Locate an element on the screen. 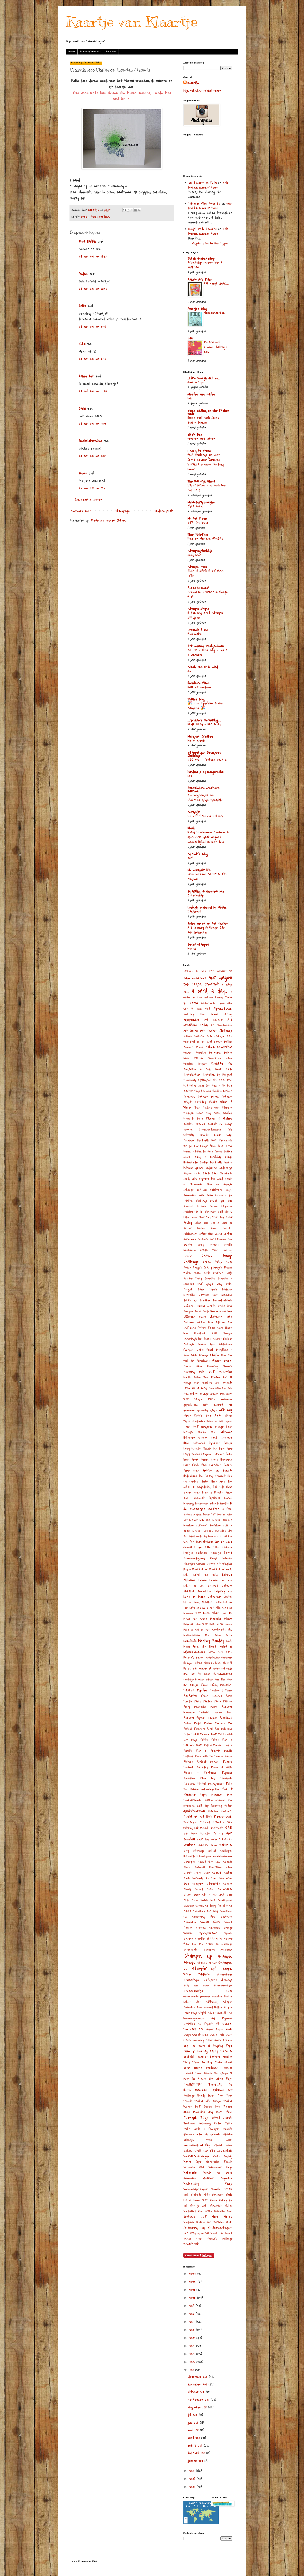 The width and height of the screenshot is (304, 2576). Free Cake is located at coordinates (215, 1388).